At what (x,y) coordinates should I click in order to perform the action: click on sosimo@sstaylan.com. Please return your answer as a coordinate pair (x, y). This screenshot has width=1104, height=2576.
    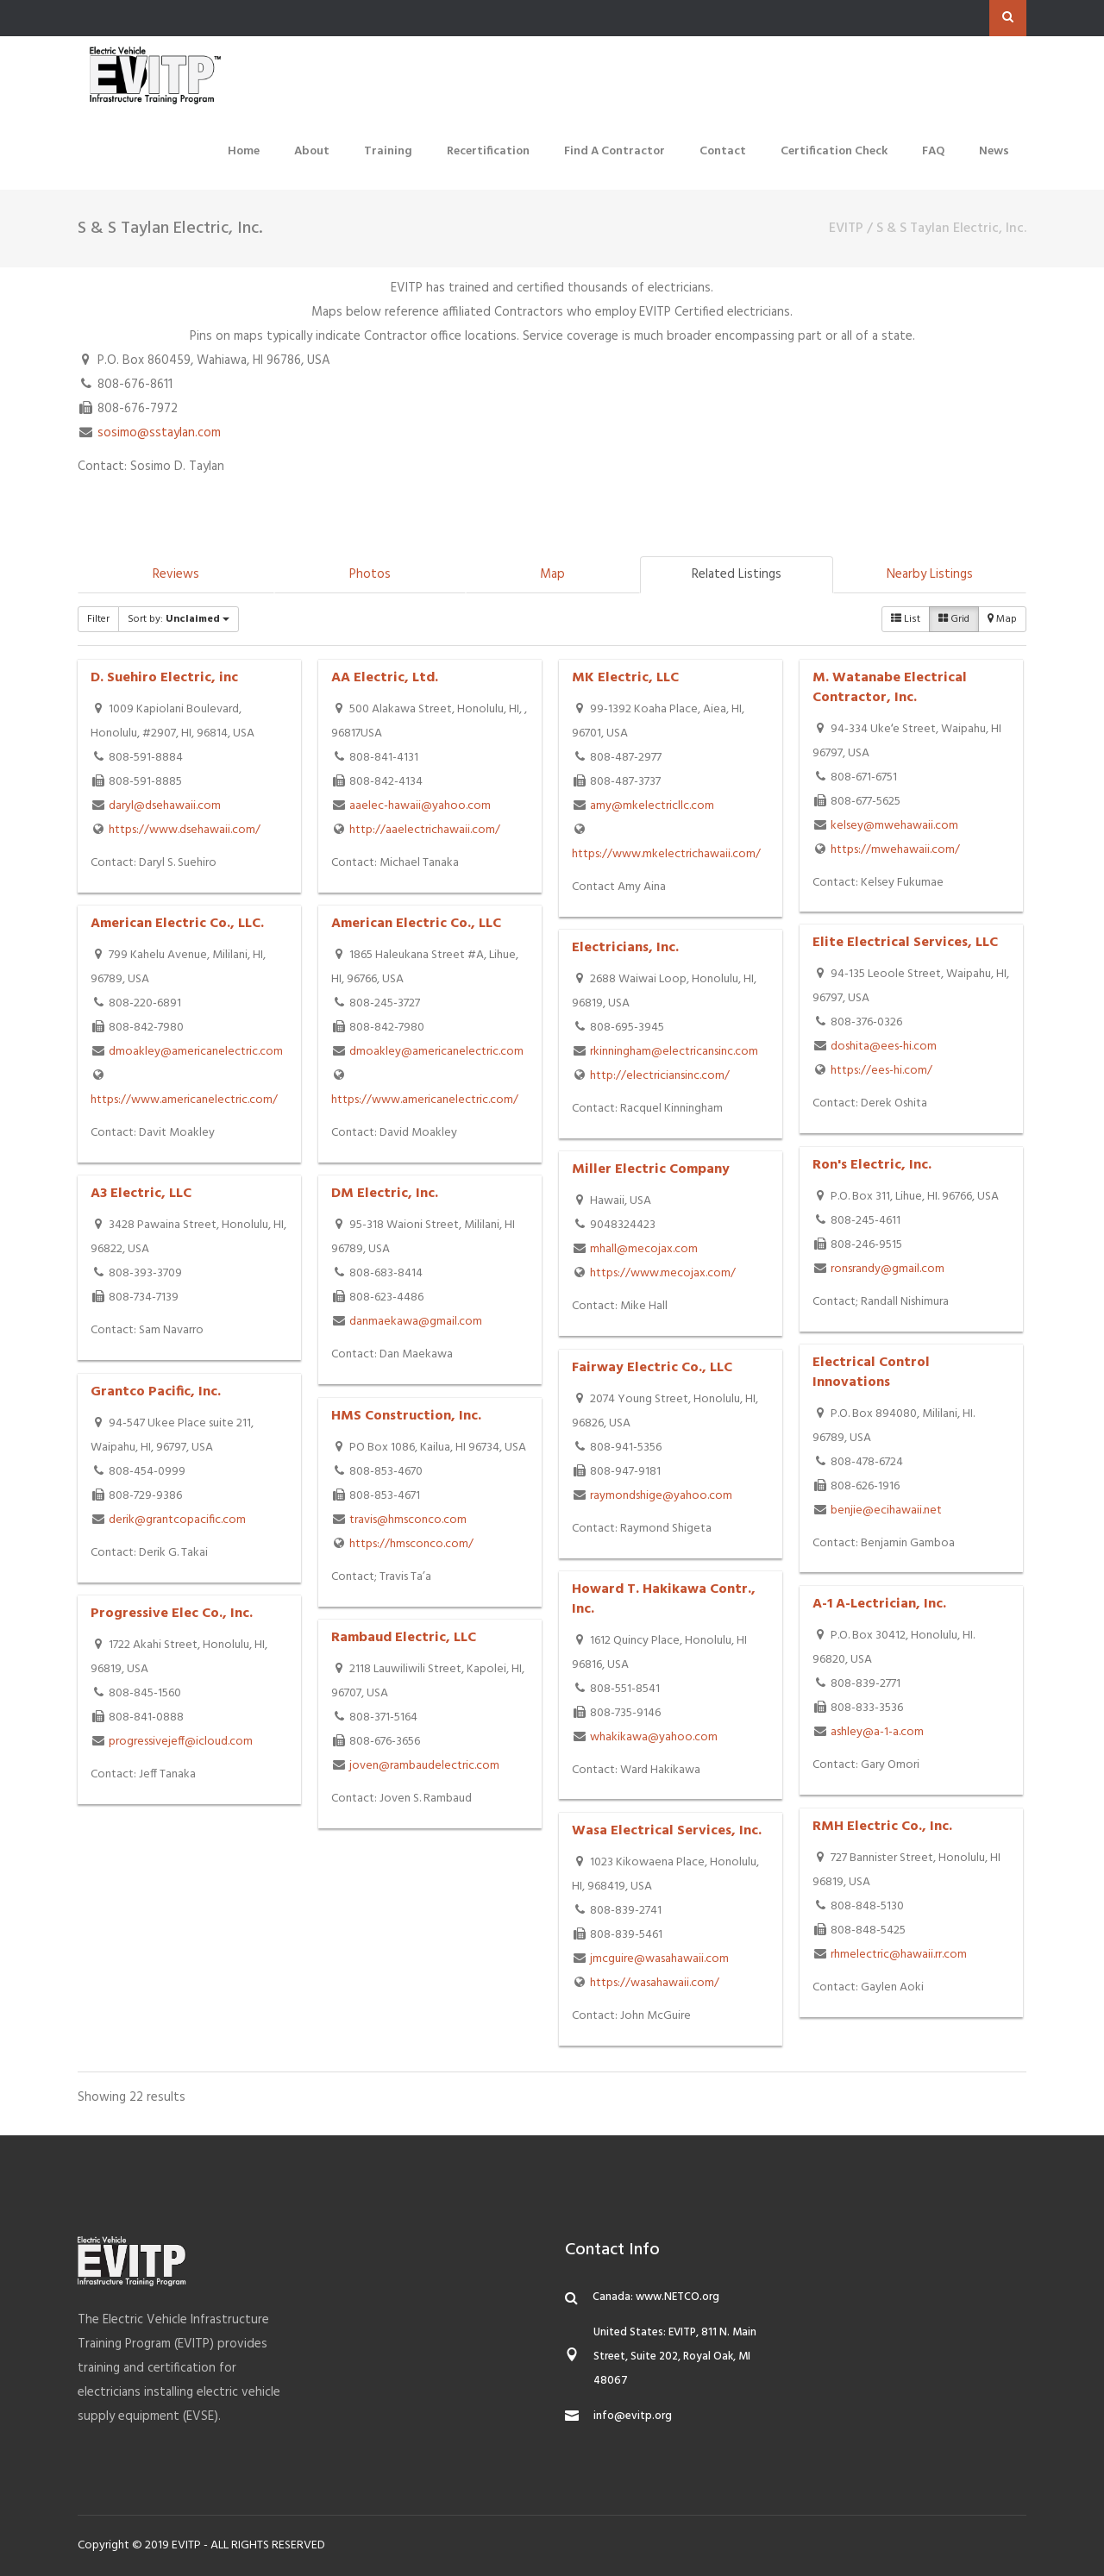
    Looking at the image, I should click on (159, 433).